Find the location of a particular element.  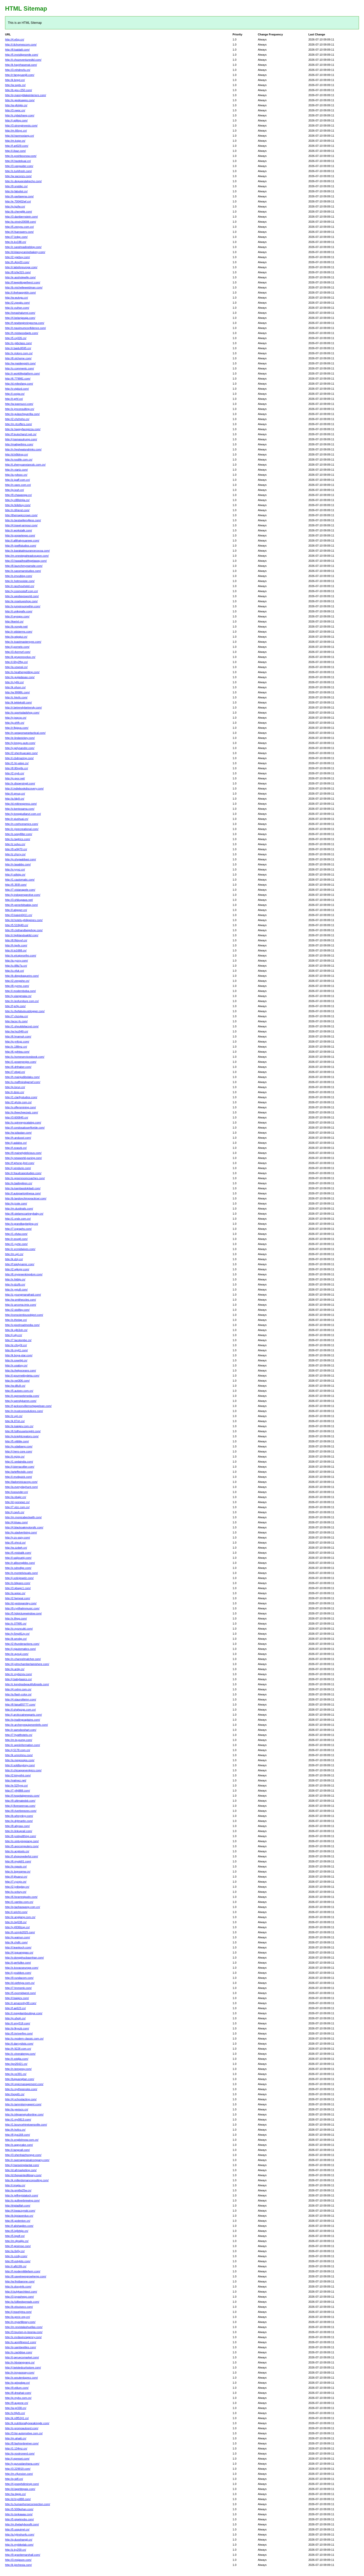

http://r.workstalk.com/ is located at coordinates (18, 530).